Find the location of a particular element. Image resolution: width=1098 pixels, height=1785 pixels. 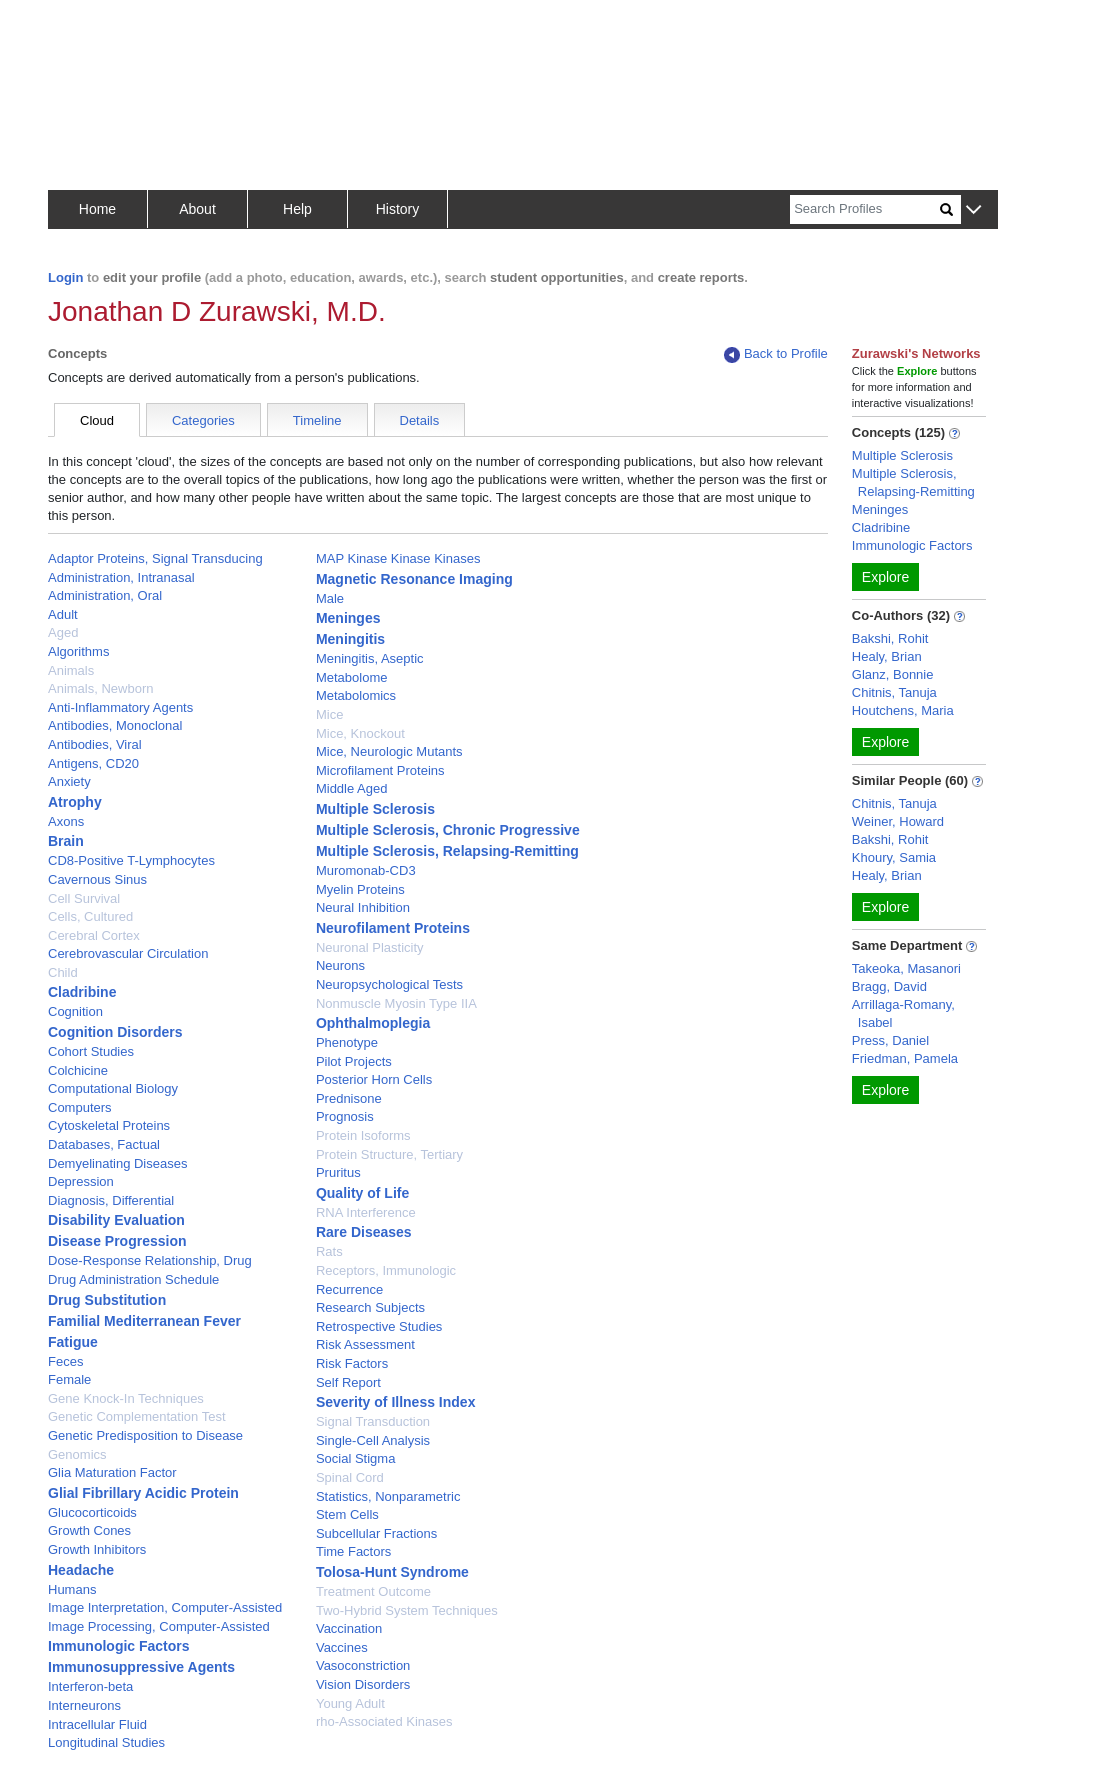

Administration, Oral is located at coordinates (105, 595).